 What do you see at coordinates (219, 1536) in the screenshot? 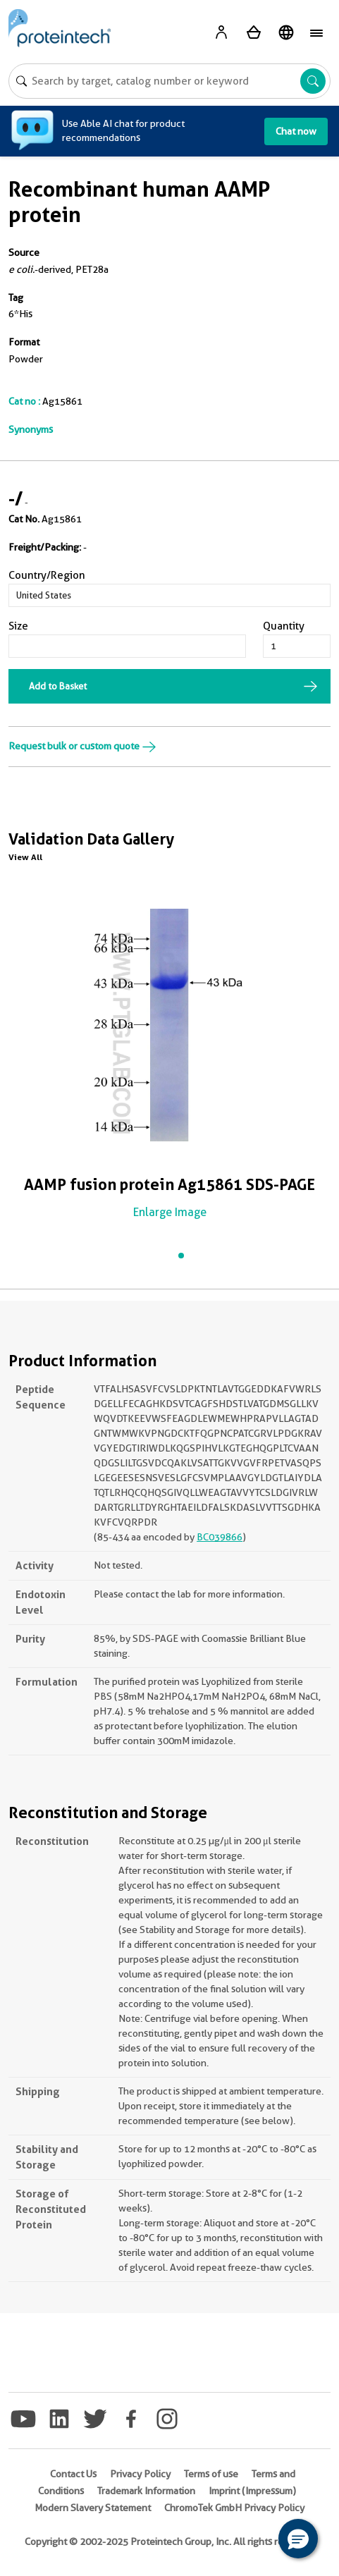
I see `BC039866` at bounding box center [219, 1536].